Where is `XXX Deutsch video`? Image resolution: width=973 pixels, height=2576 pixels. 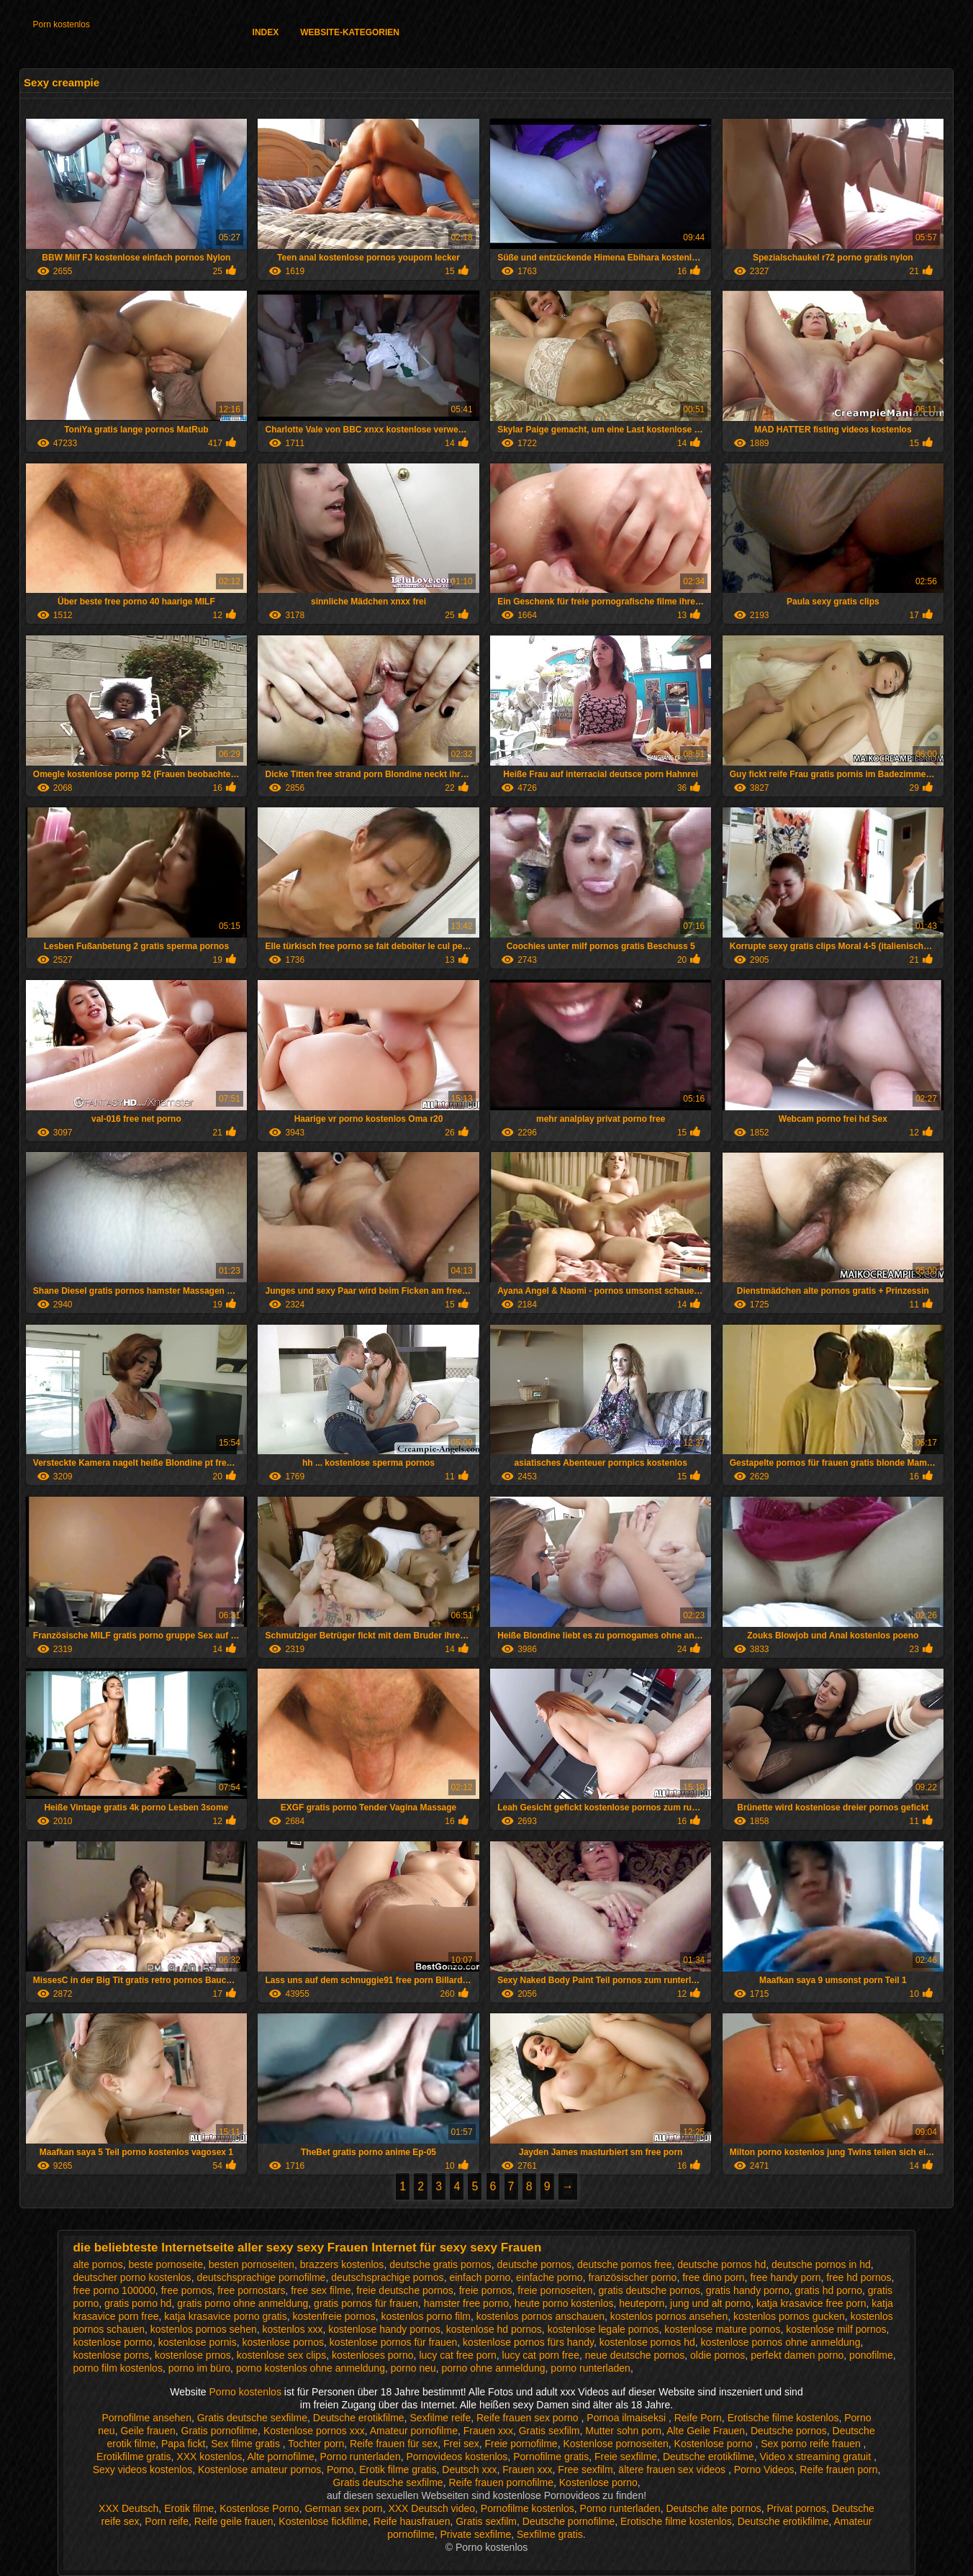
XXX Deutsch video is located at coordinates (431, 2508).